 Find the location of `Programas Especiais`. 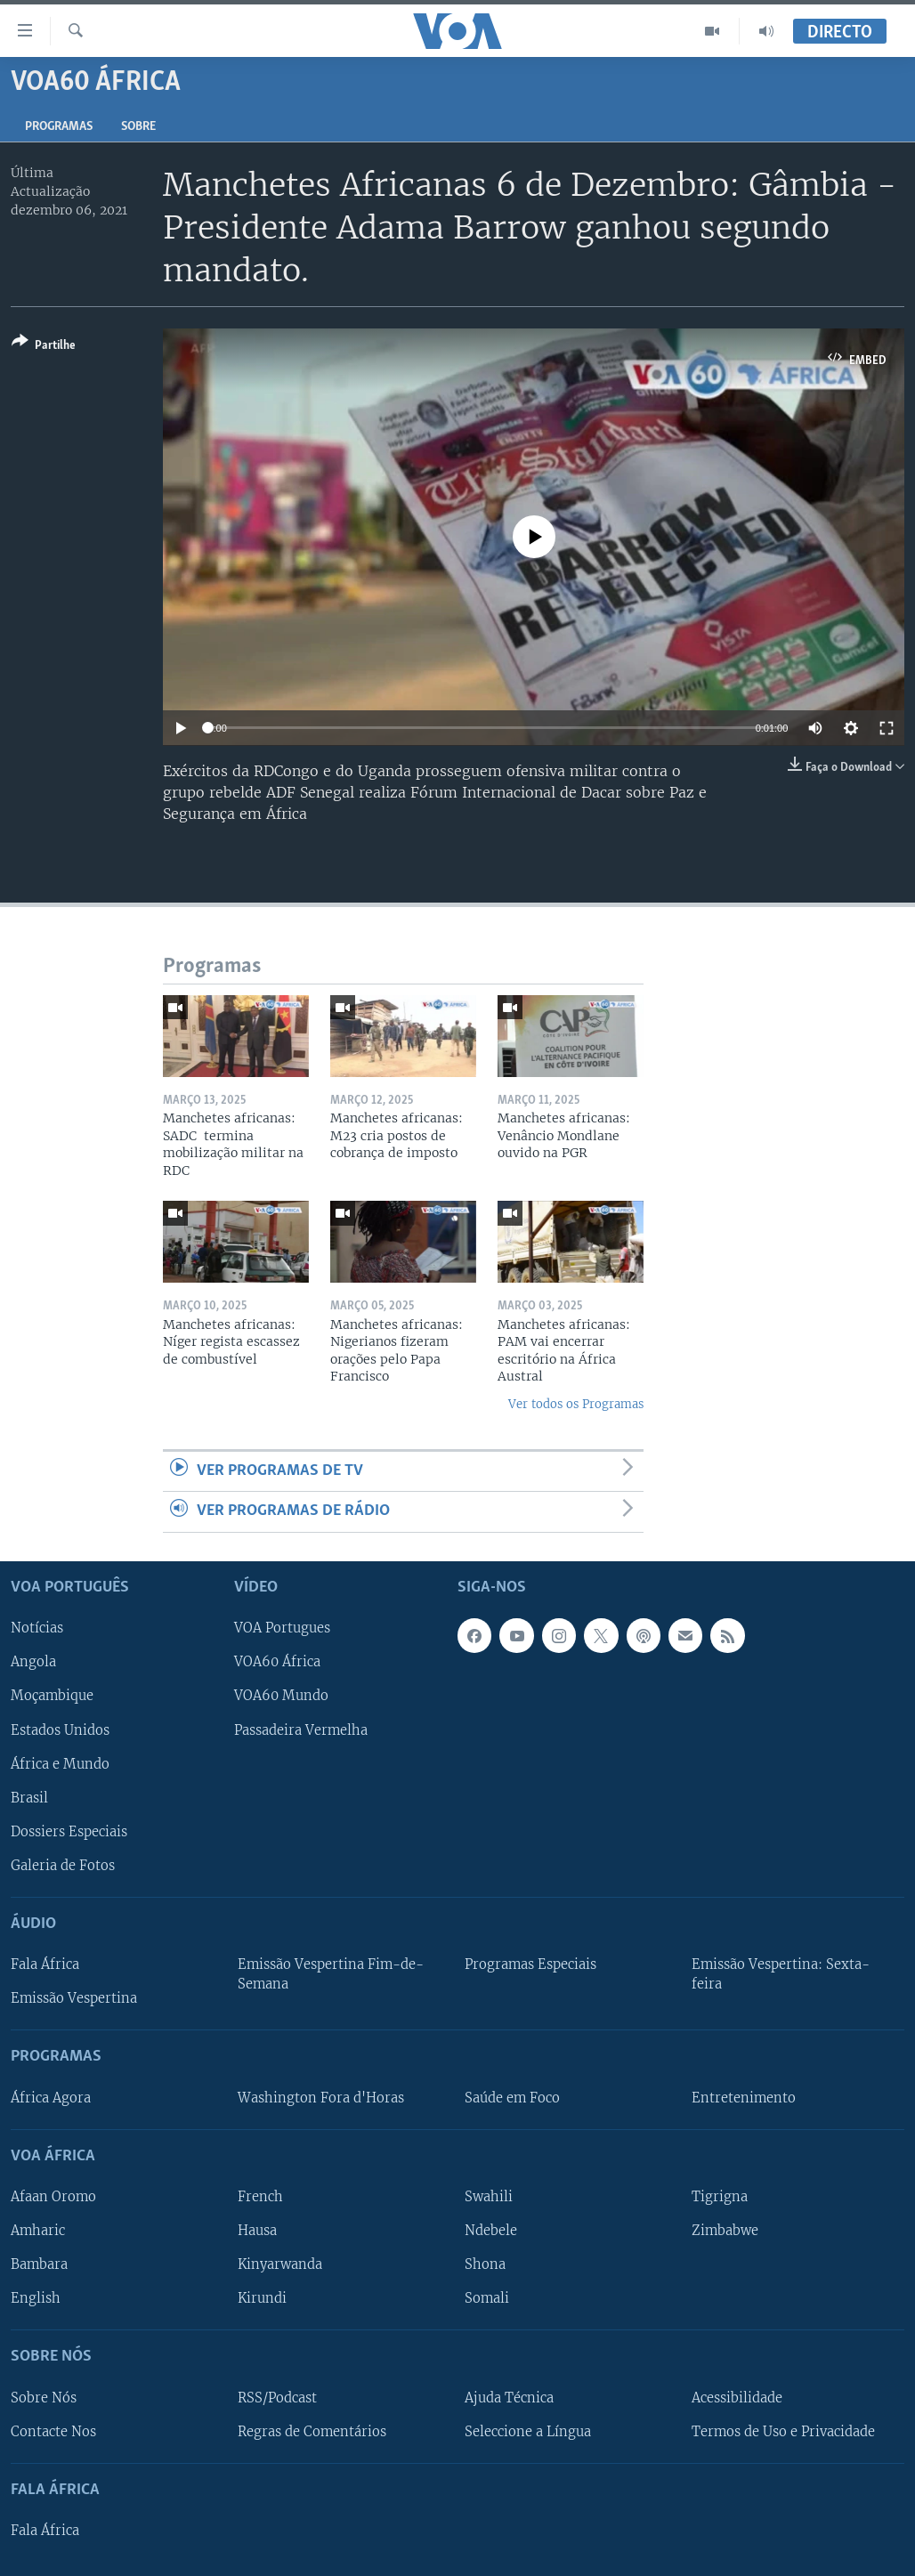

Programas Especiais is located at coordinates (530, 1964).